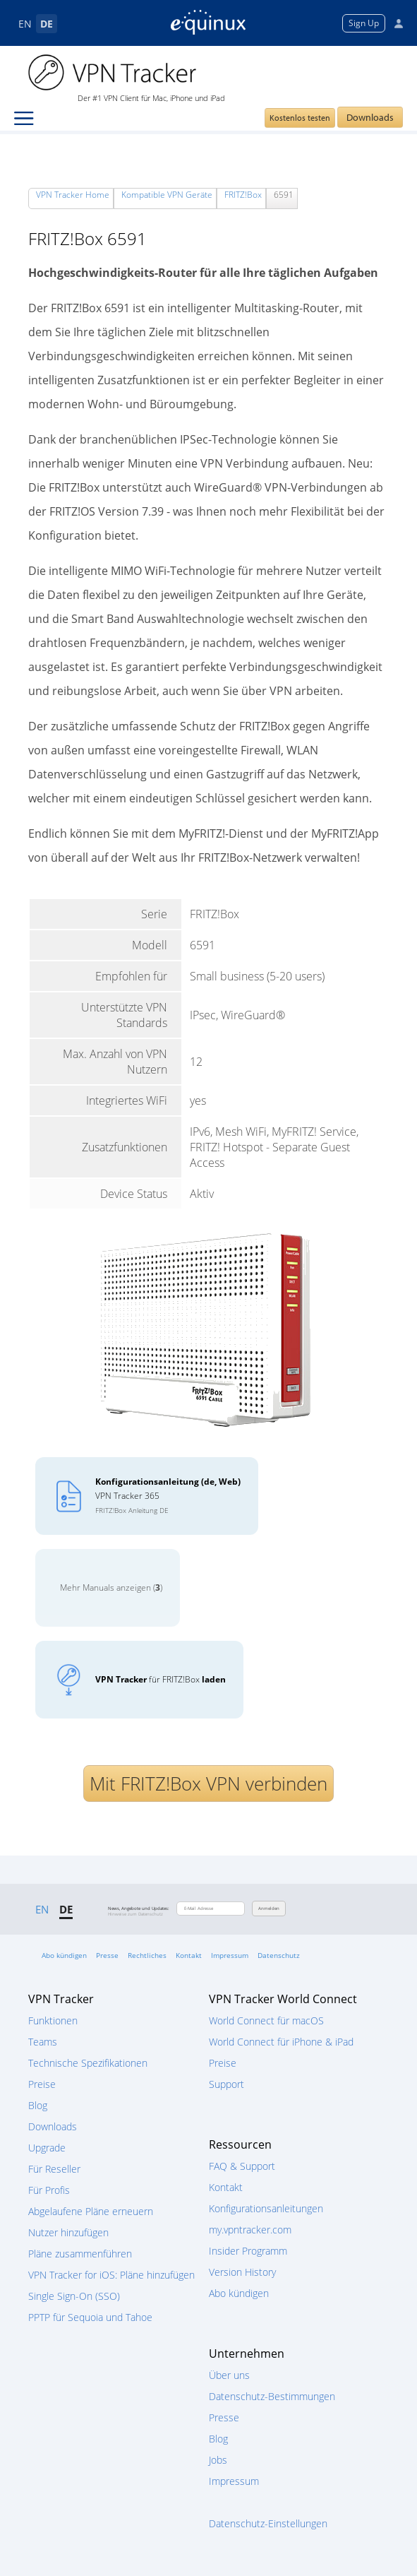 The image size is (417, 2576). I want to click on Funktionen, so click(53, 2020).